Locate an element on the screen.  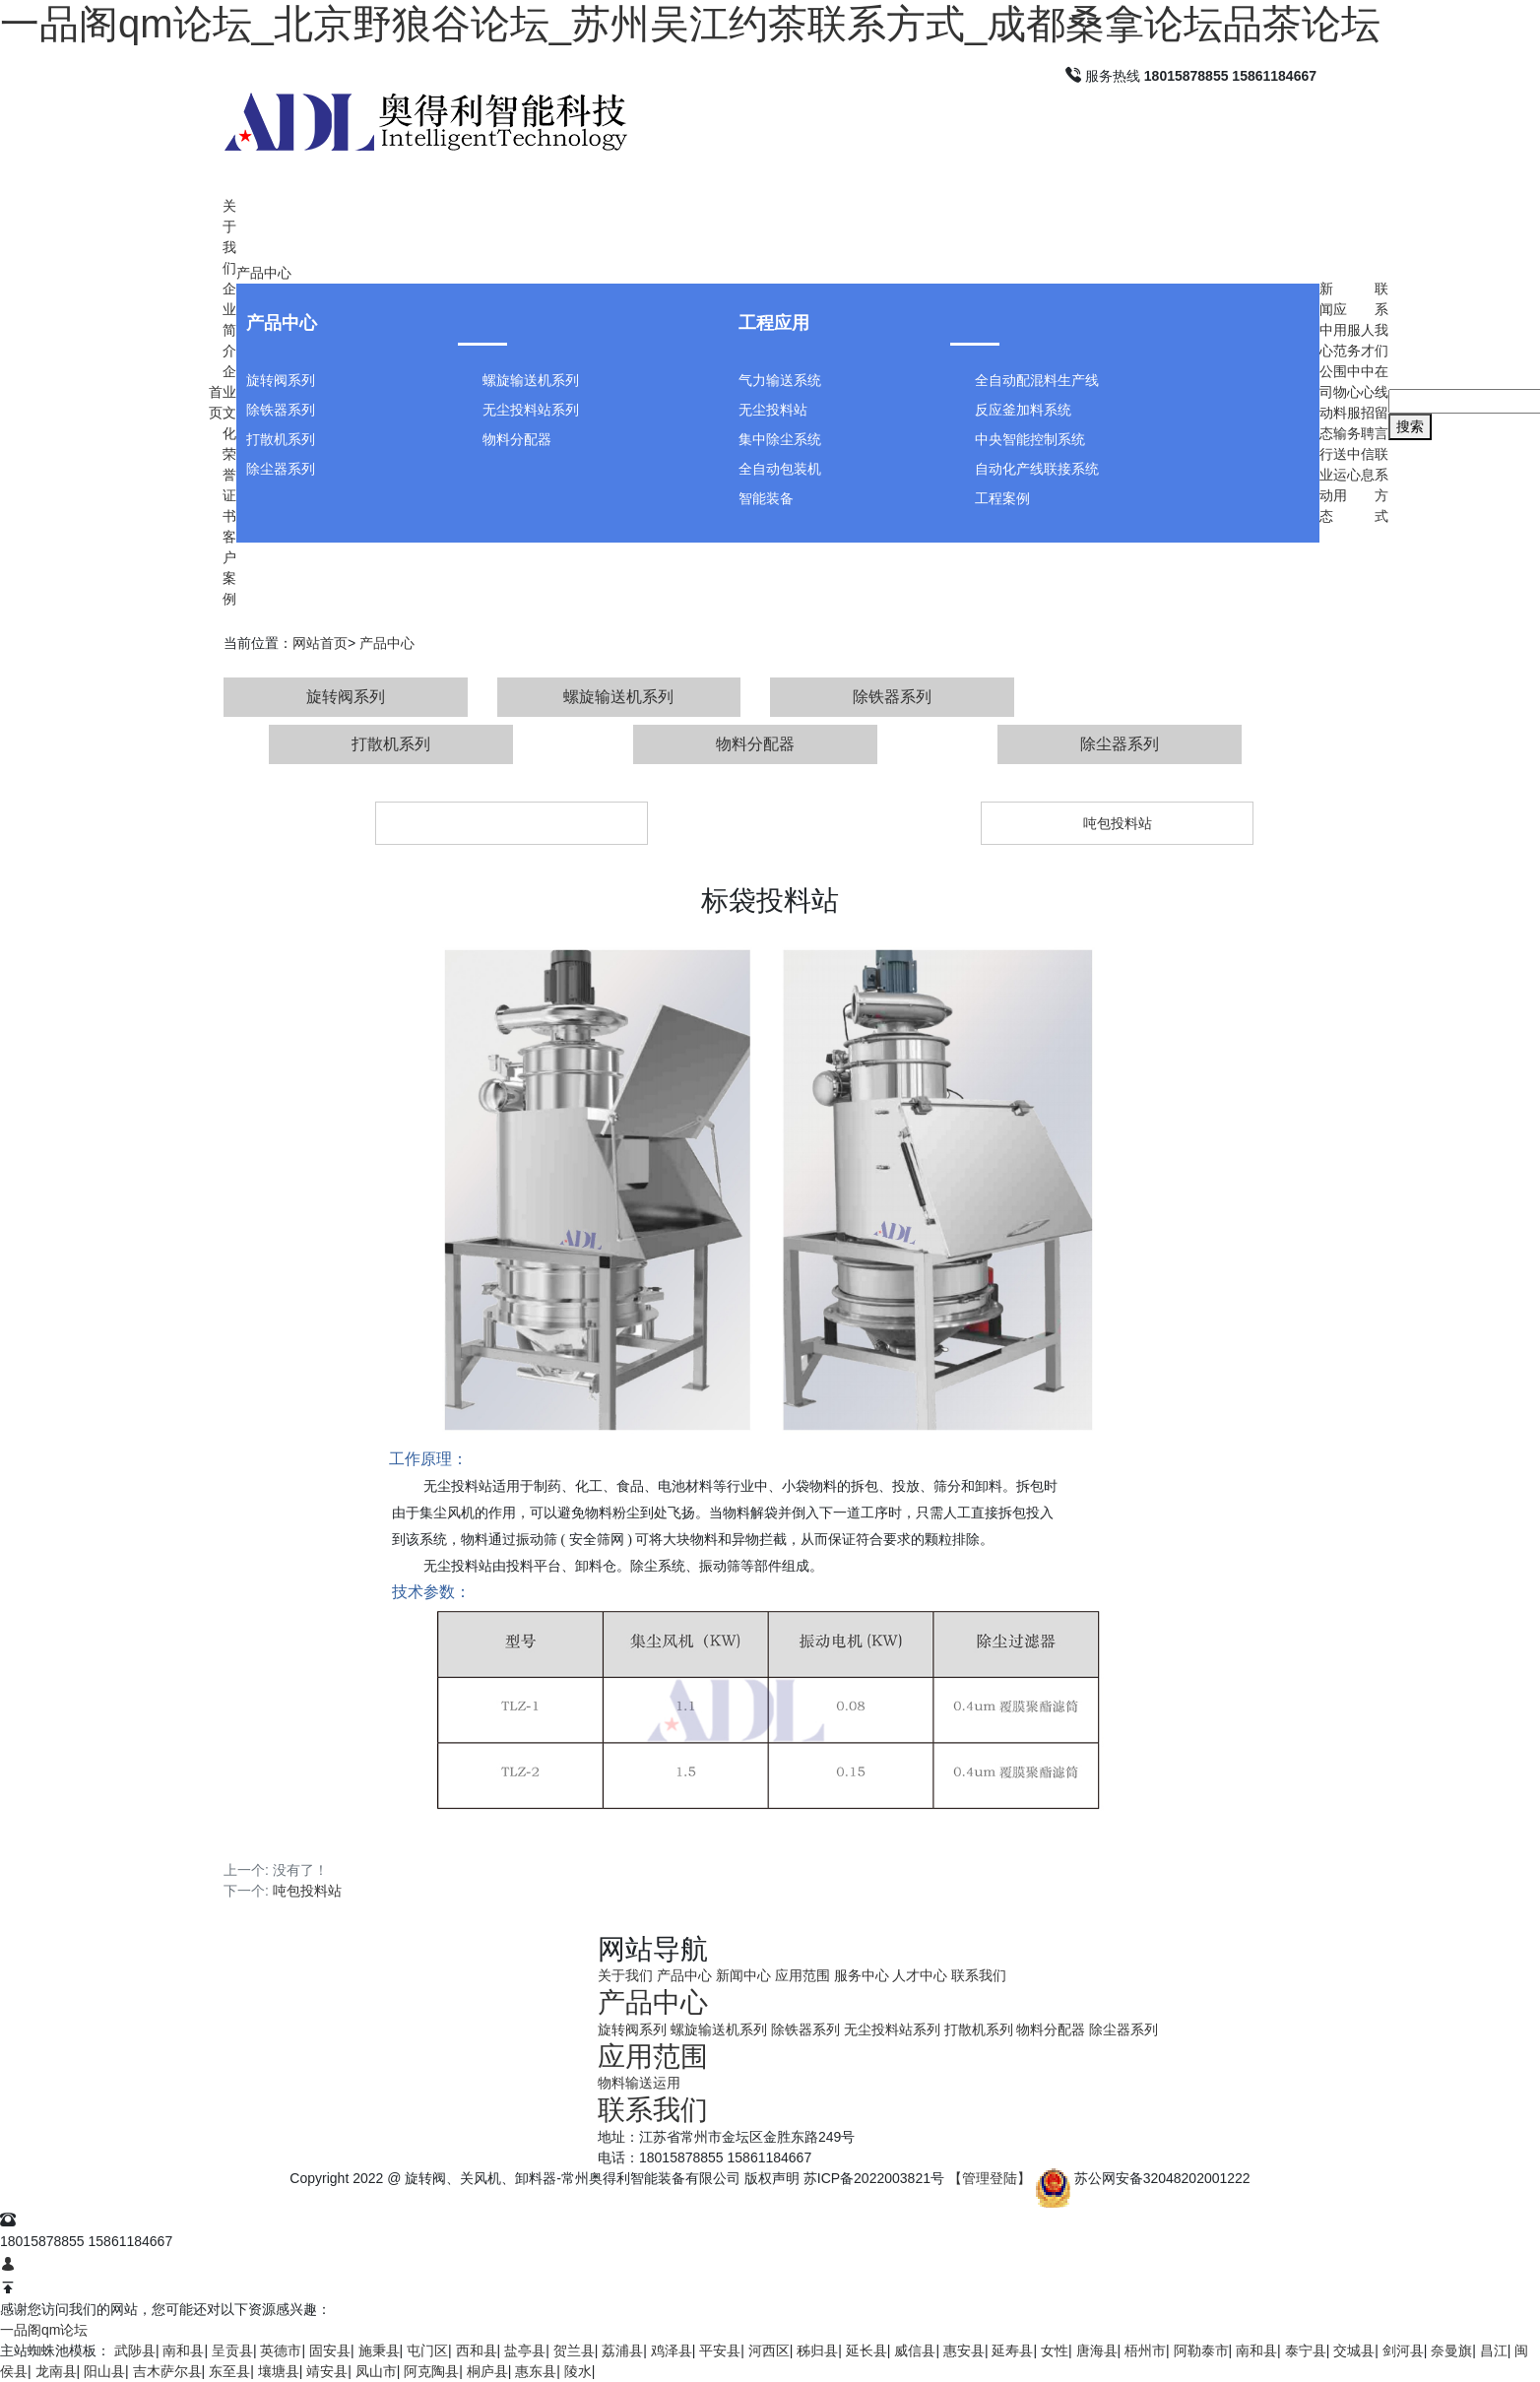
全自动包装机 is located at coordinates (779, 469).